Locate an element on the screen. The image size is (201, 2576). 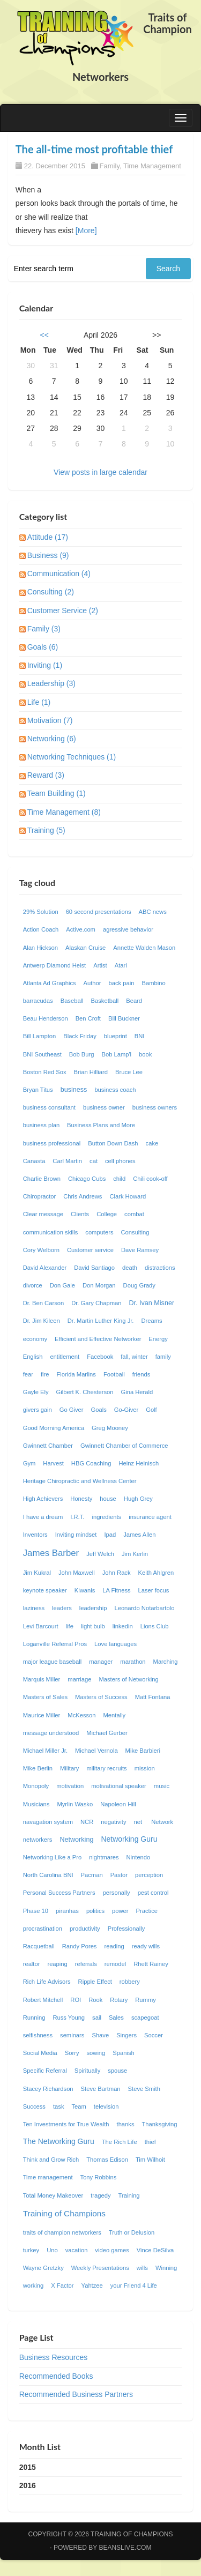
cell phones is located at coordinates (120, 1161).